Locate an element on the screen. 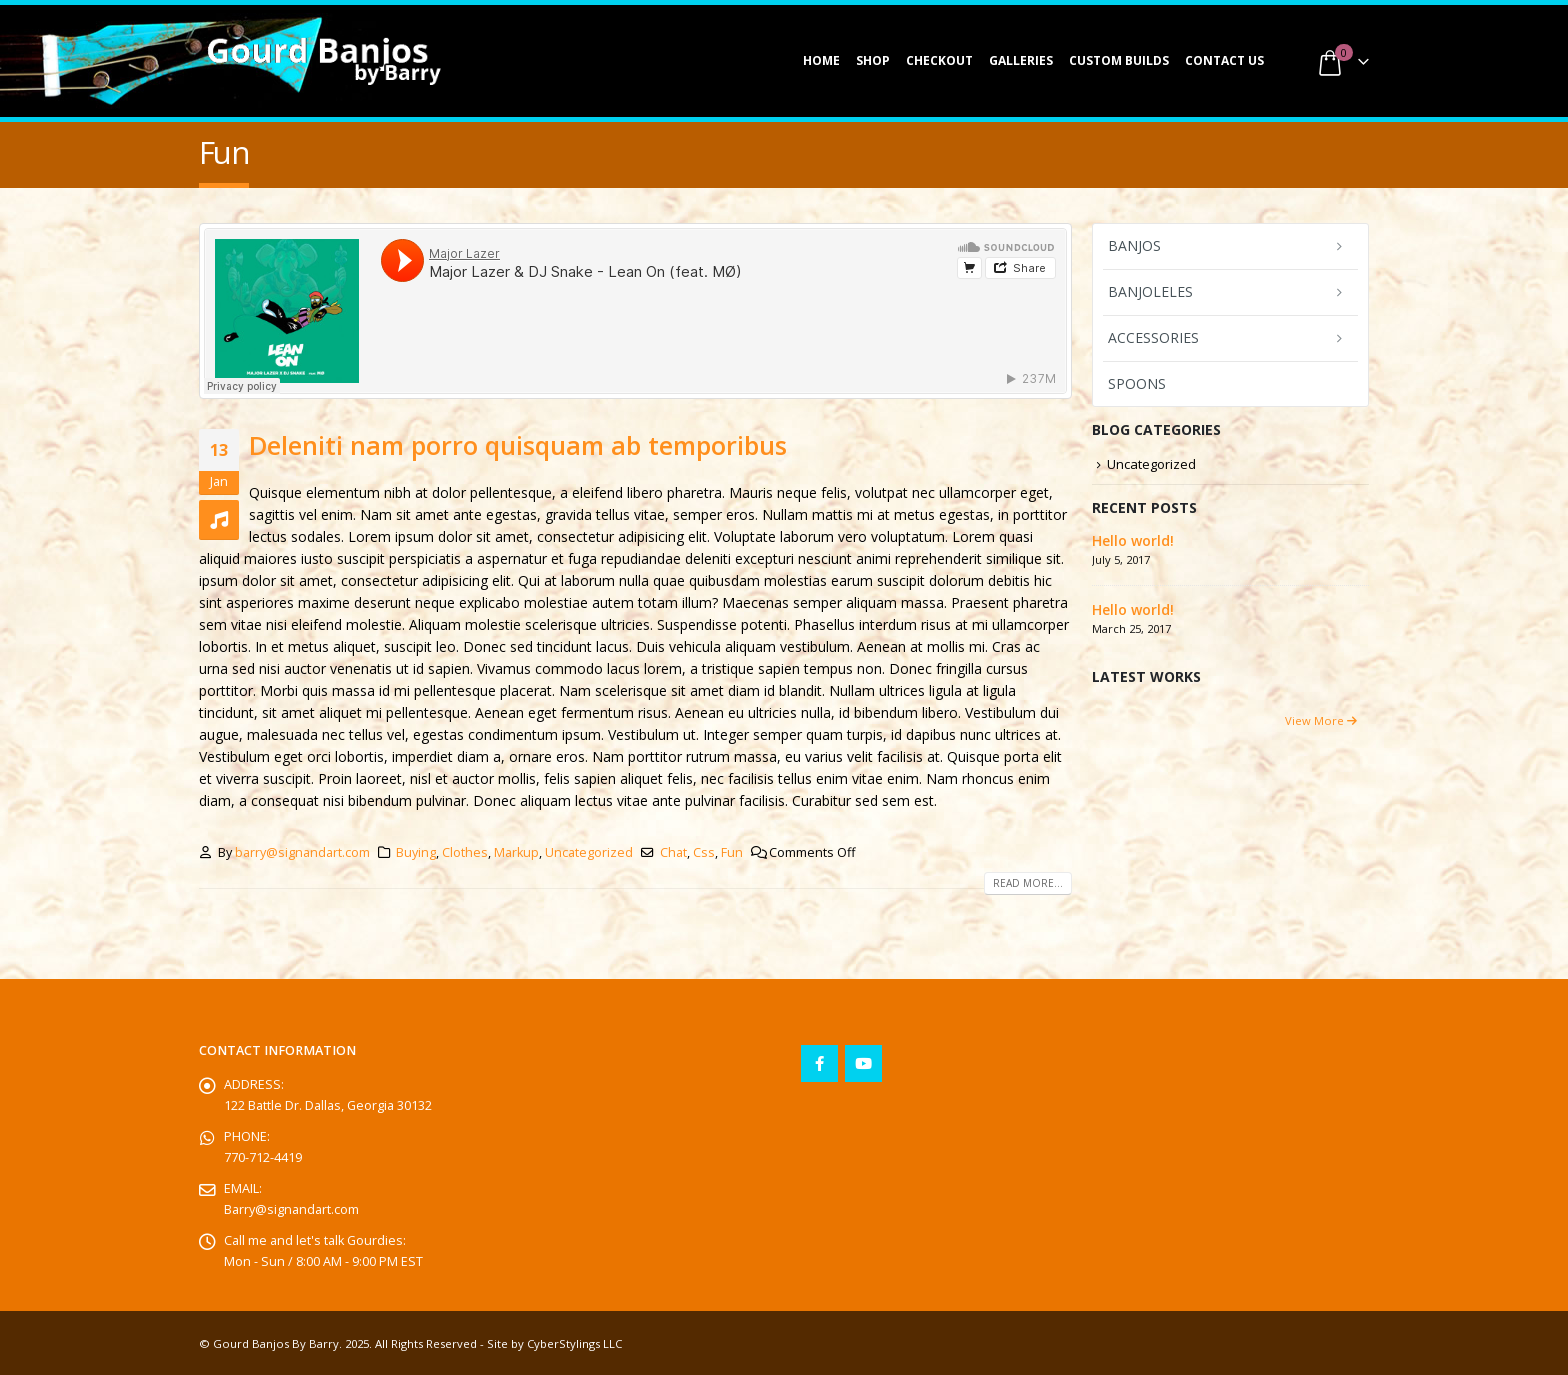 Image resolution: width=1568 pixels, height=1375 pixels. Facebook is located at coordinates (819, 1063).